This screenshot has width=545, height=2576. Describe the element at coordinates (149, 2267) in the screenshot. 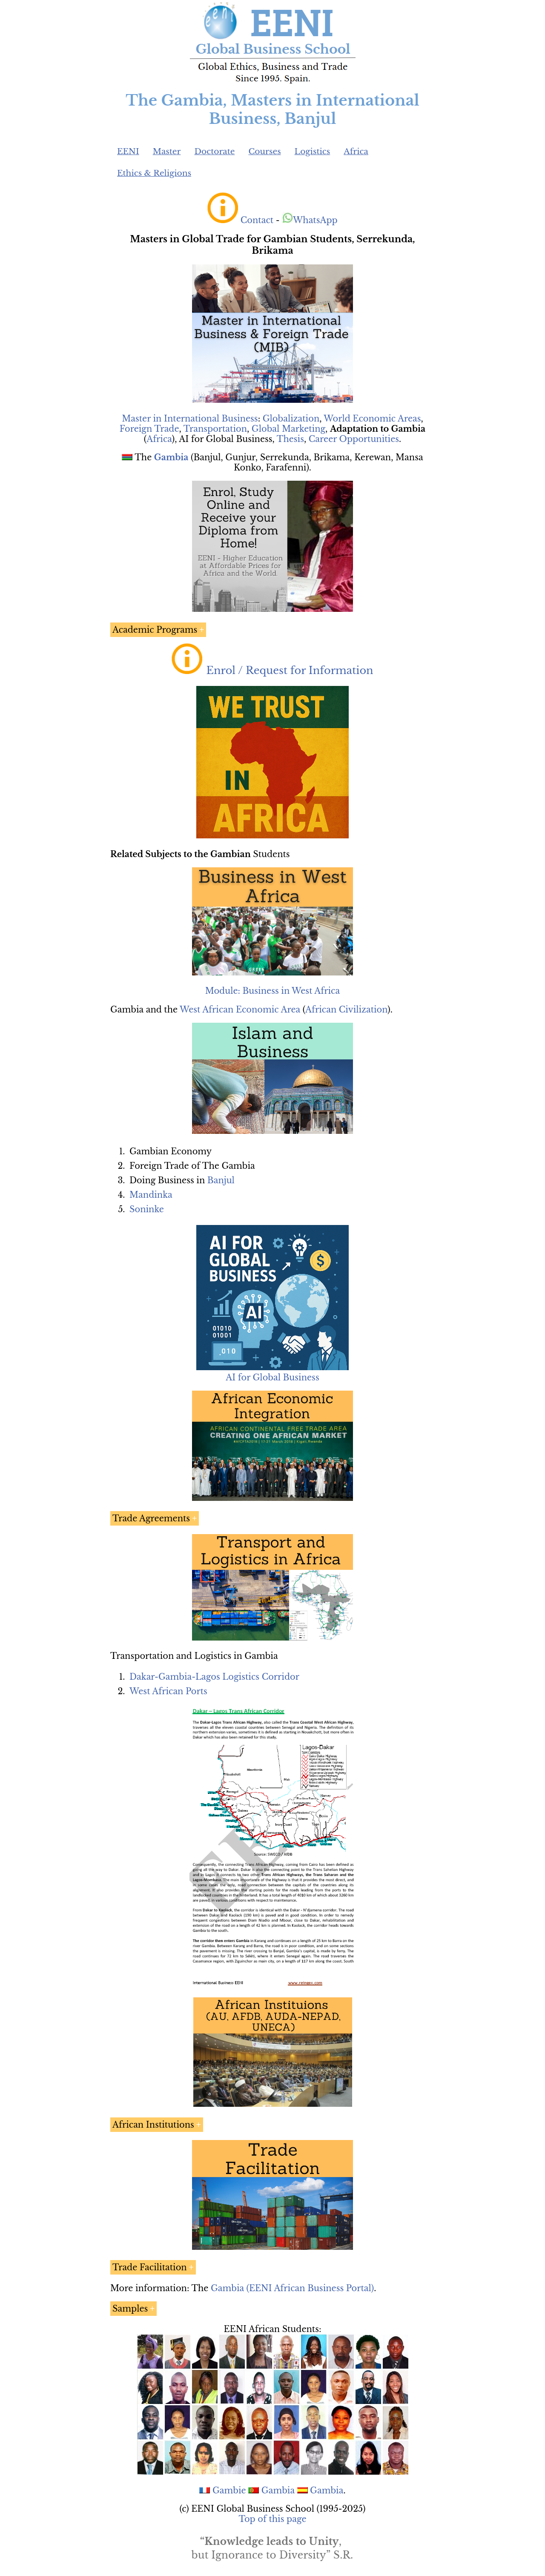

I see `Trade Facilitation` at that location.